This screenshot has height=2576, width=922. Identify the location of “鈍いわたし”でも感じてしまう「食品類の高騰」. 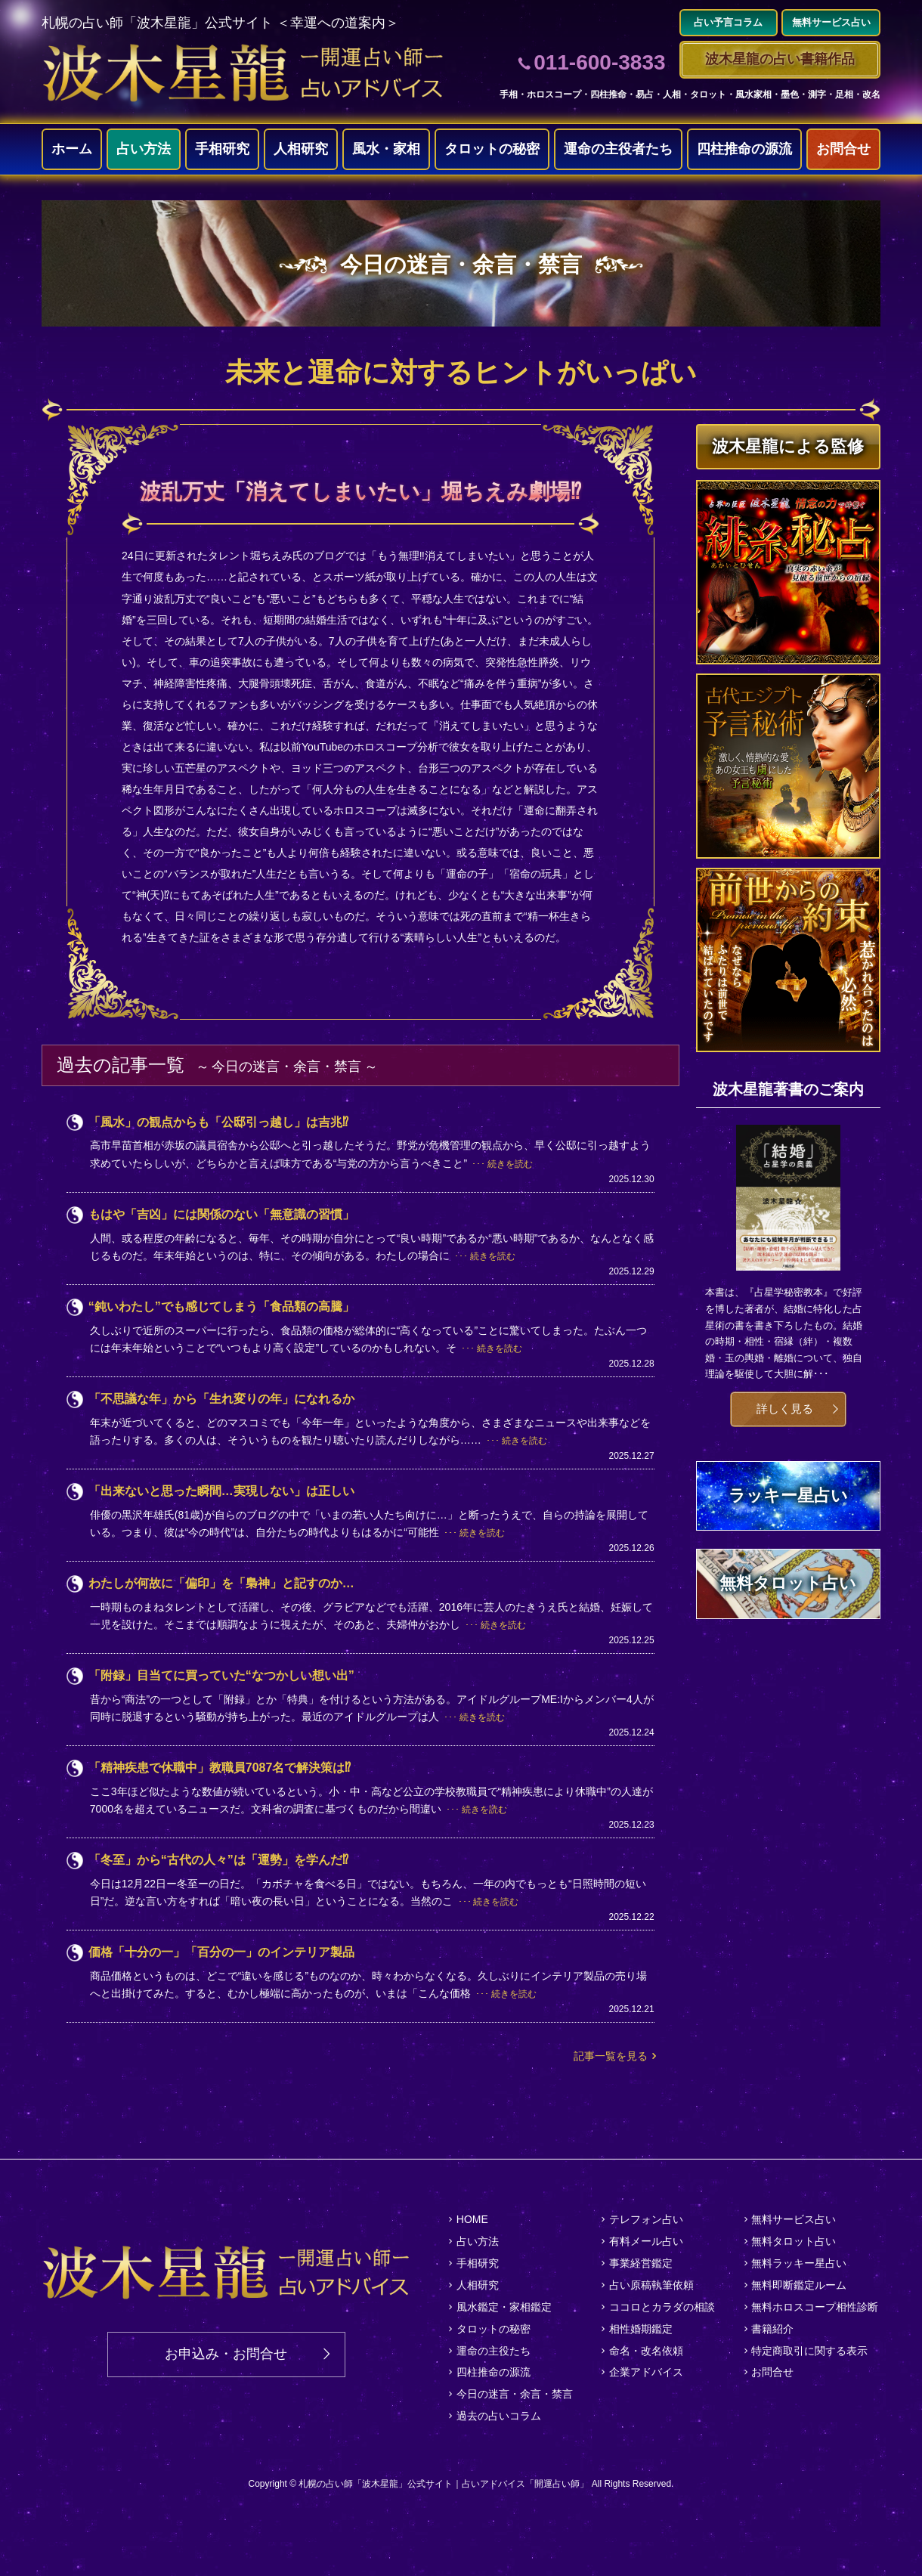
(221, 1306).